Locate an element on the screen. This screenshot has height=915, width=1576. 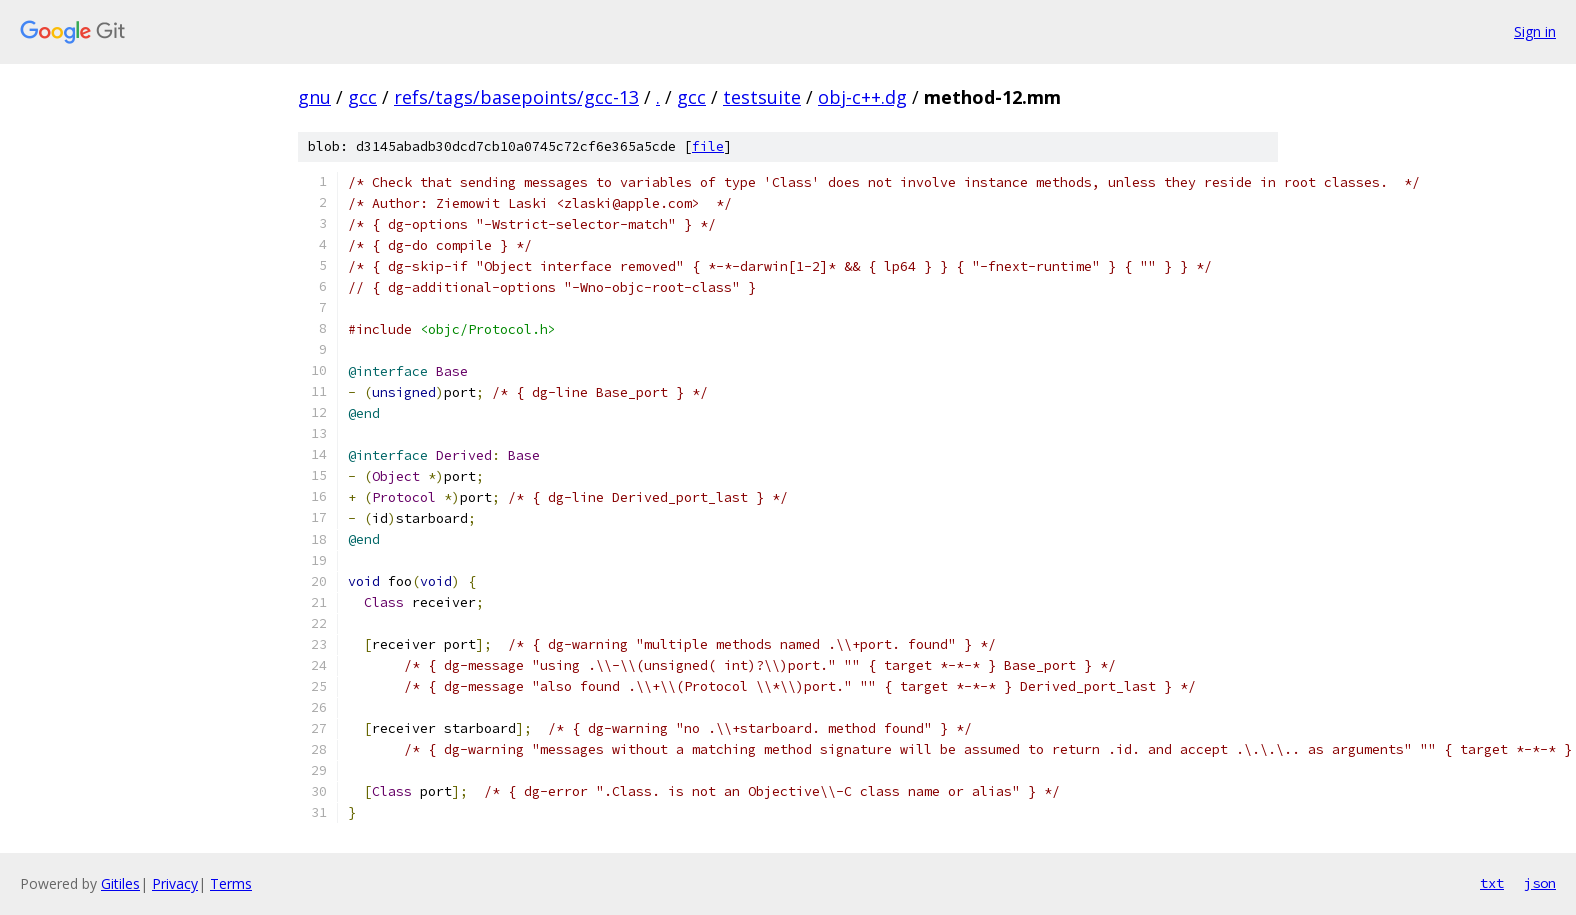
Privacy is located at coordinates (175, 883).